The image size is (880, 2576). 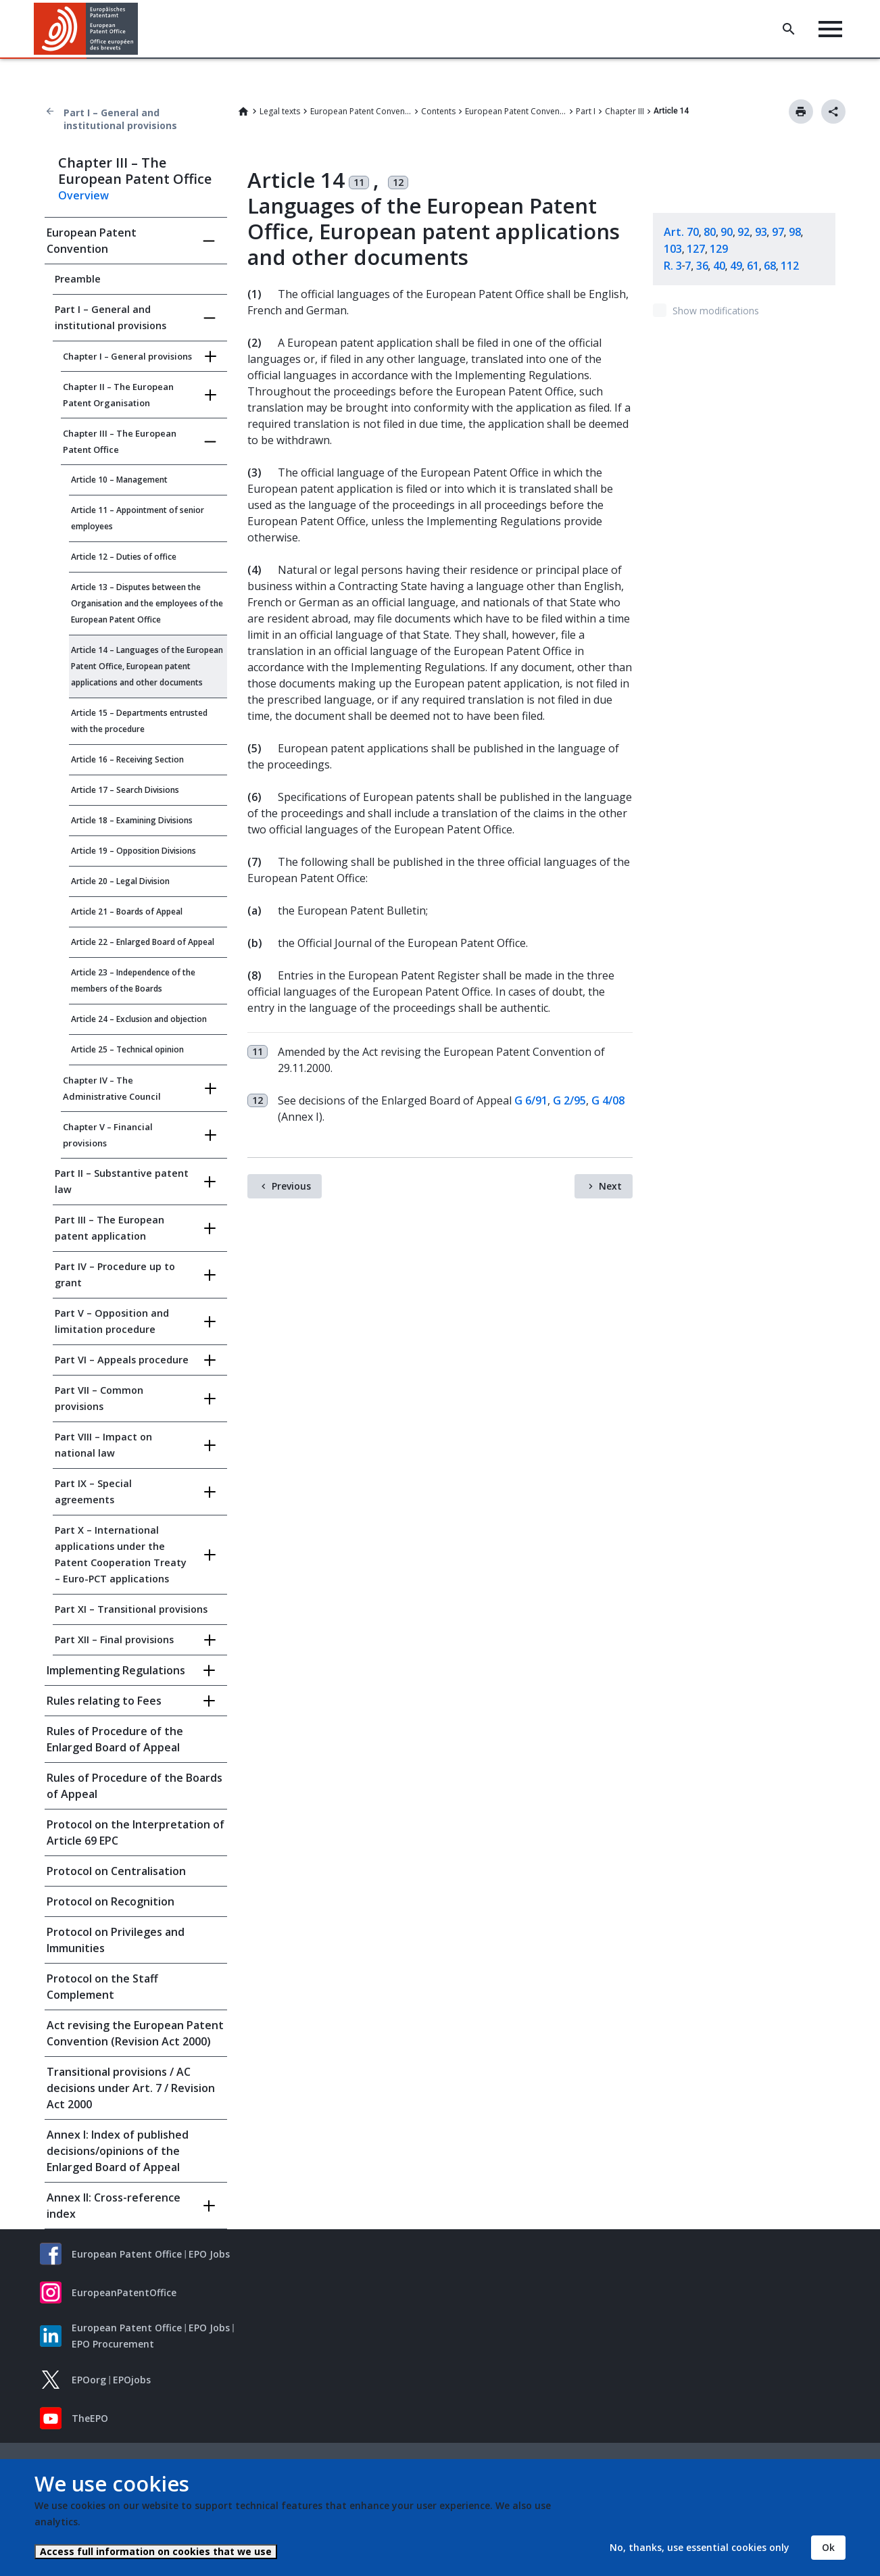 I want to click on Protocol on the Staff Complement, so click(x=102, y=1986).